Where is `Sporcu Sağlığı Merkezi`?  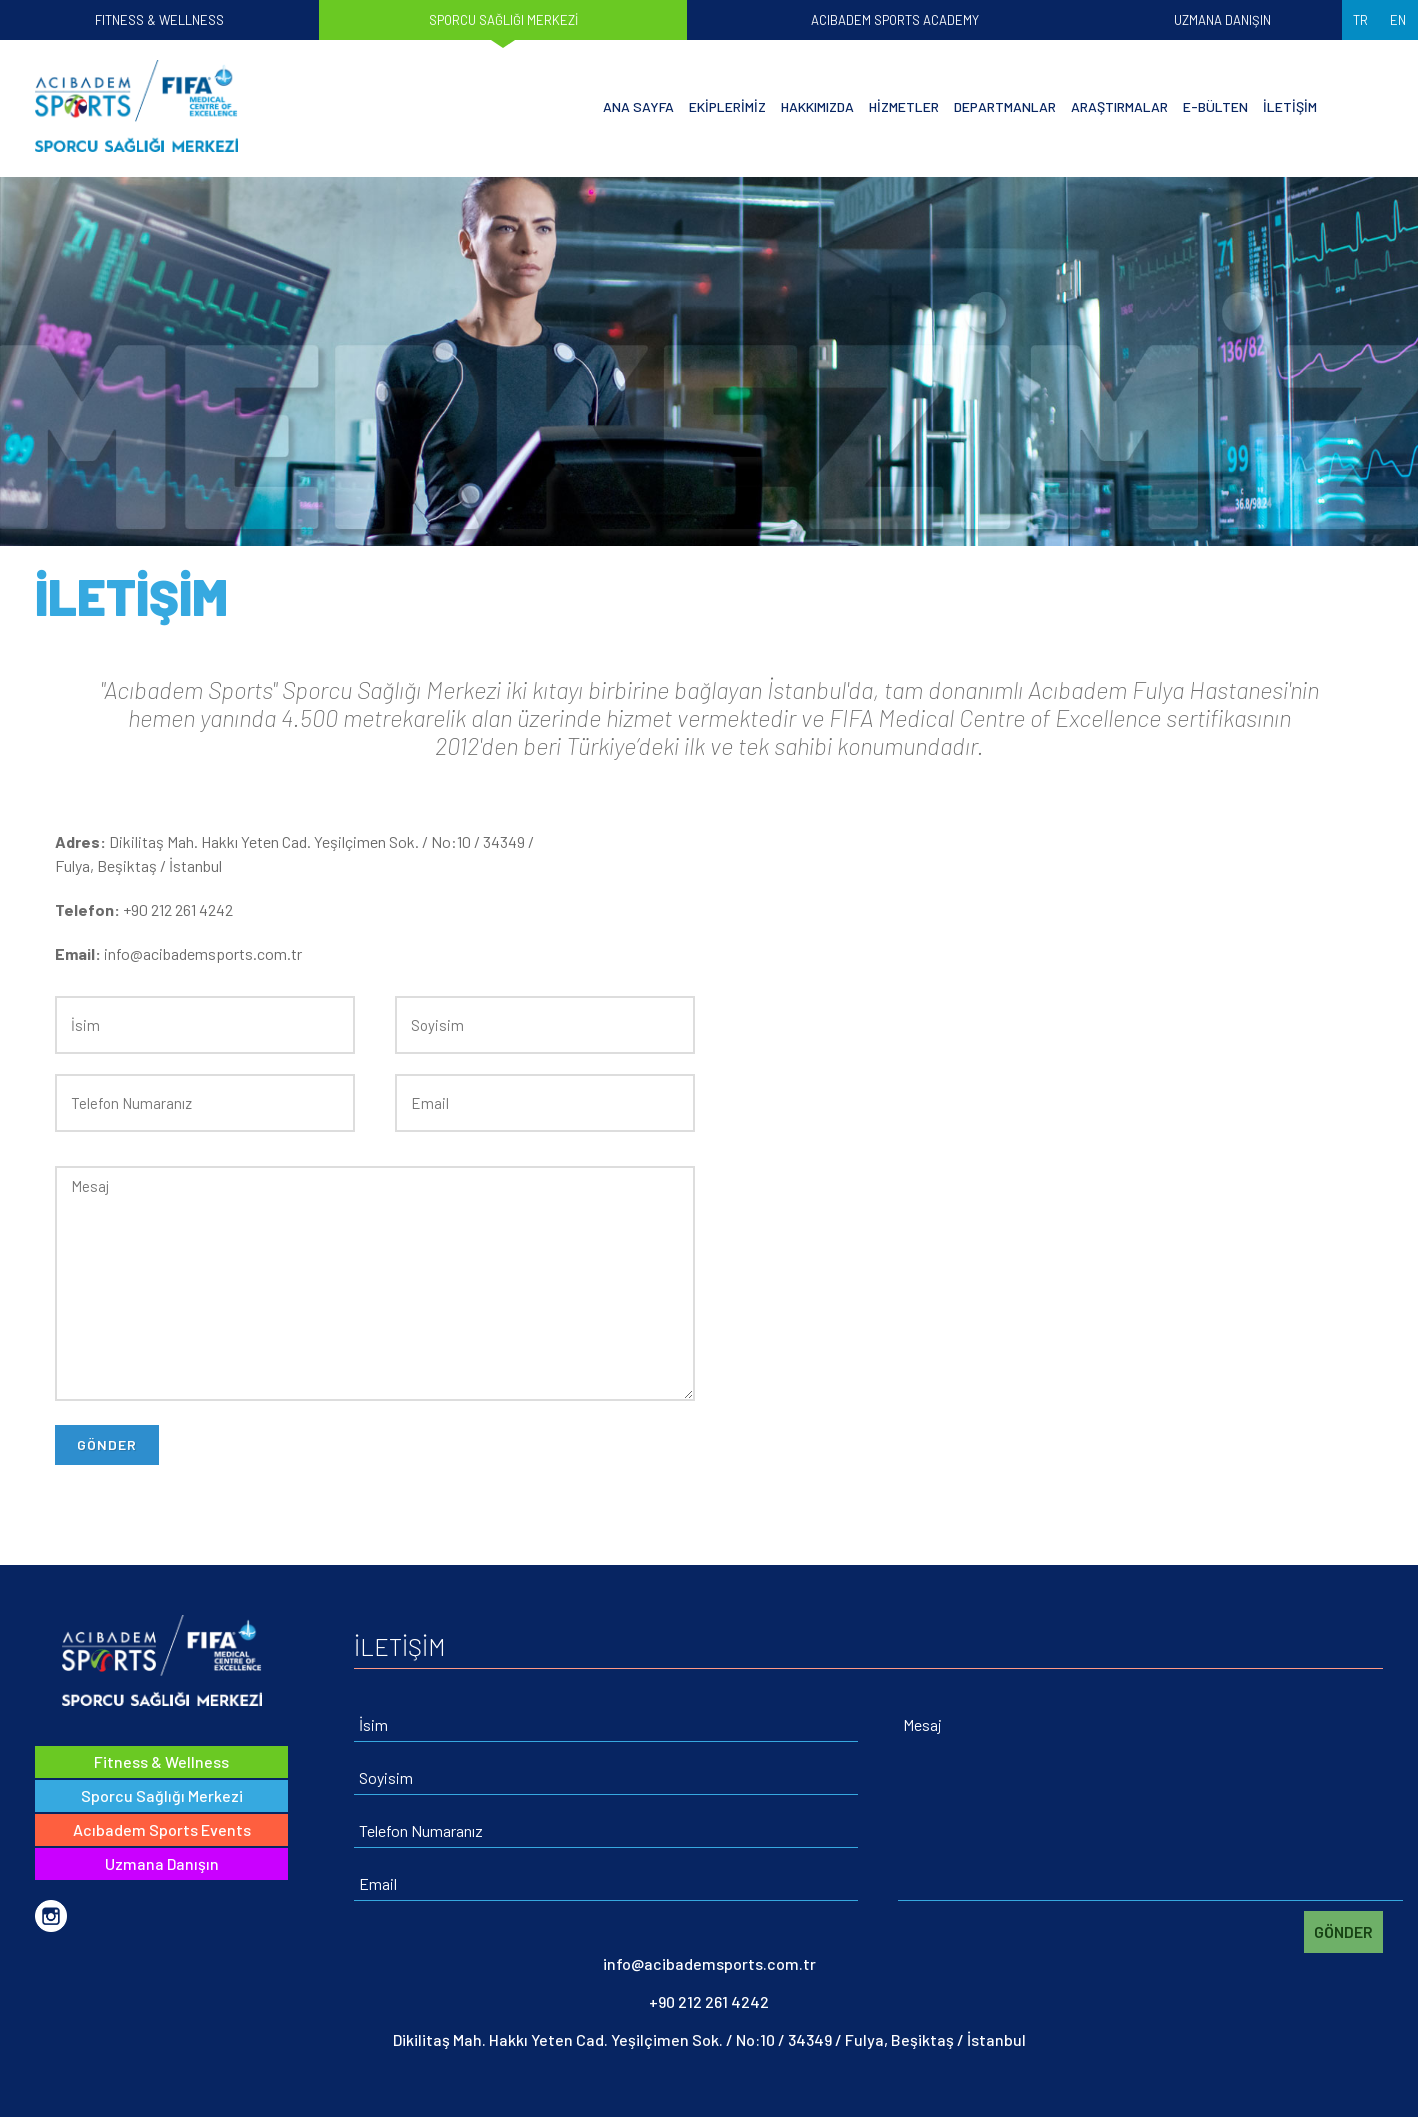 Sporcu Sağlığı Merkezi is located at coordinates (162, 1795).